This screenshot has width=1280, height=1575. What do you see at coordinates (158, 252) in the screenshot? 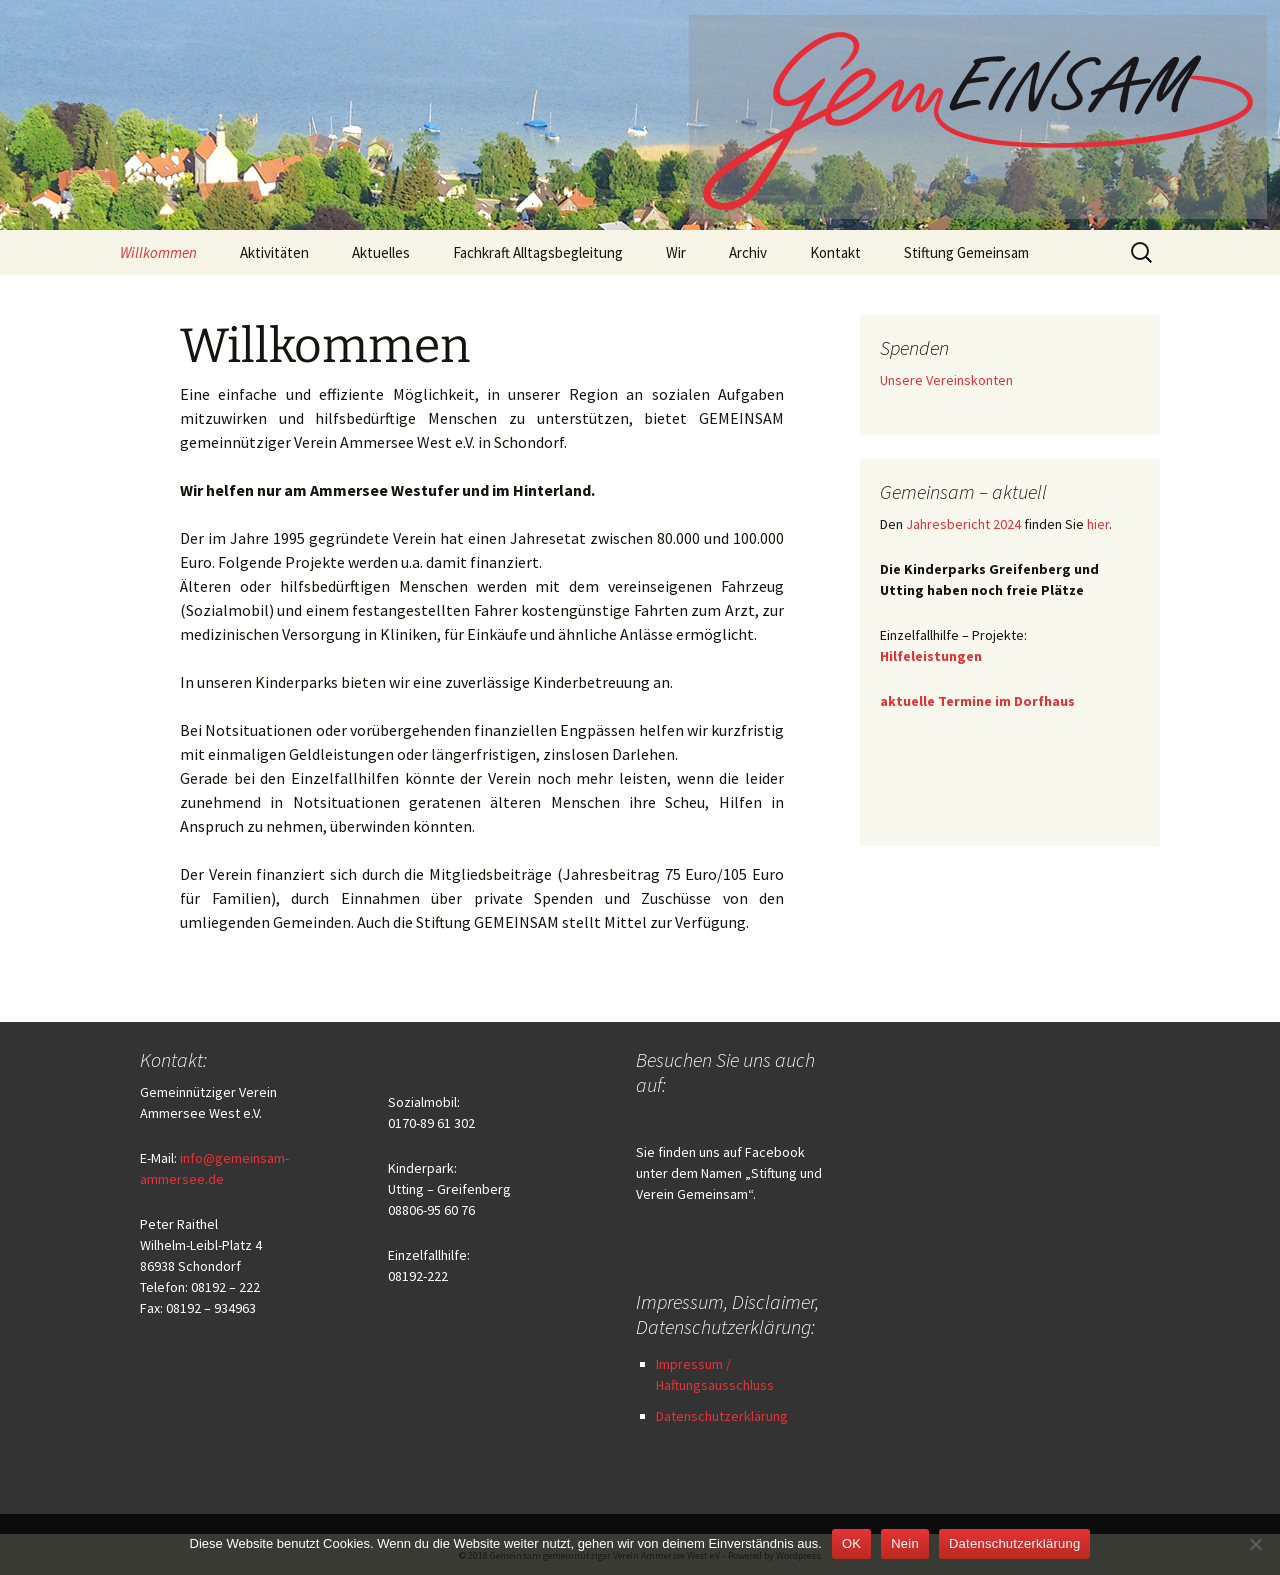
I see `Willkommen` at bounding box center [158, 252].